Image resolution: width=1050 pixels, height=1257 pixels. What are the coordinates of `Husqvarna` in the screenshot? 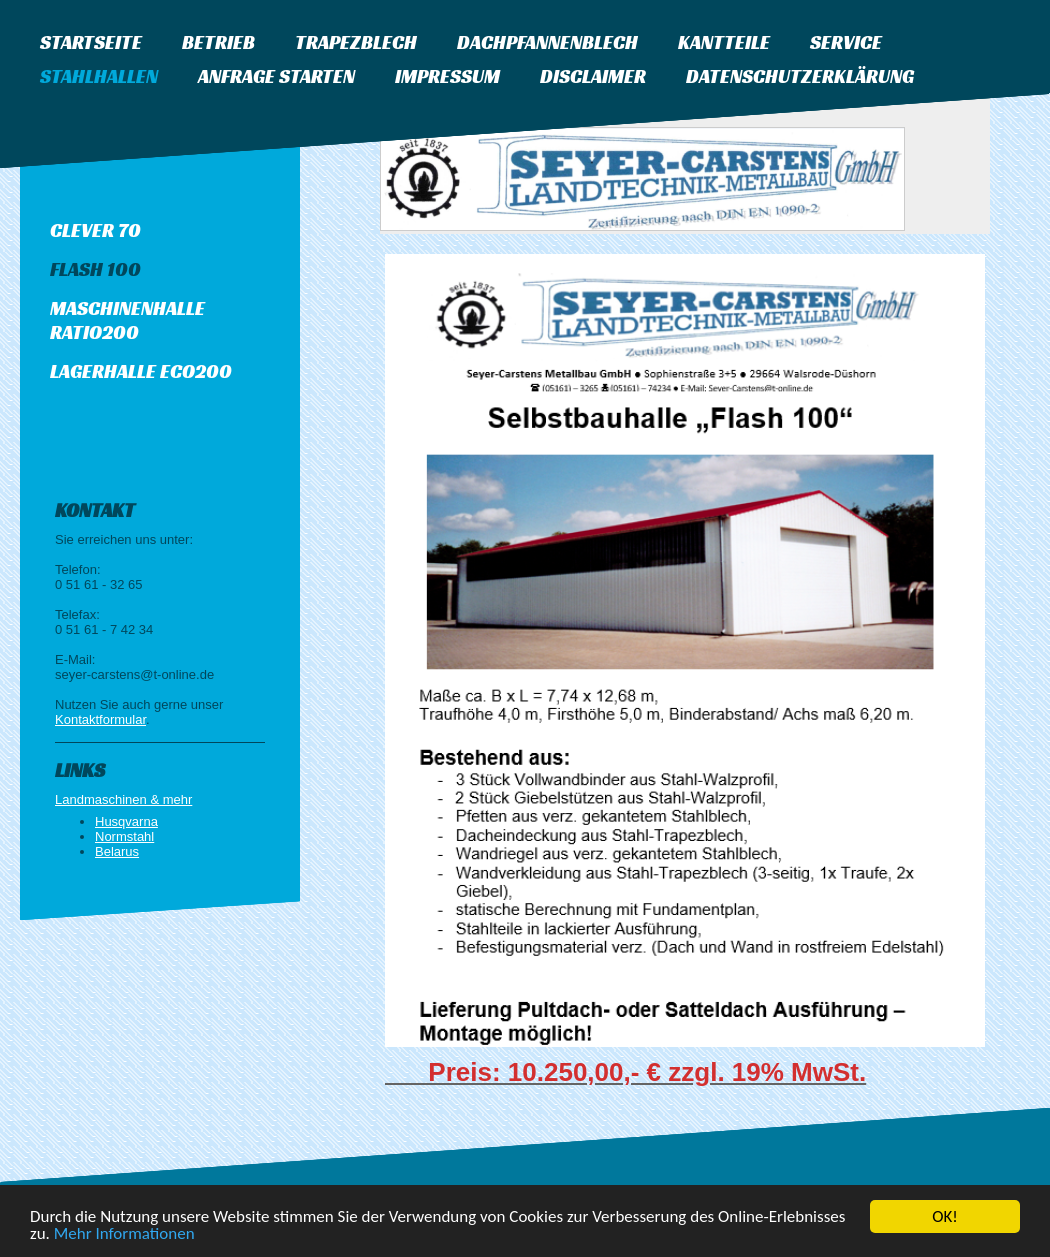 It's located at (126, 821).